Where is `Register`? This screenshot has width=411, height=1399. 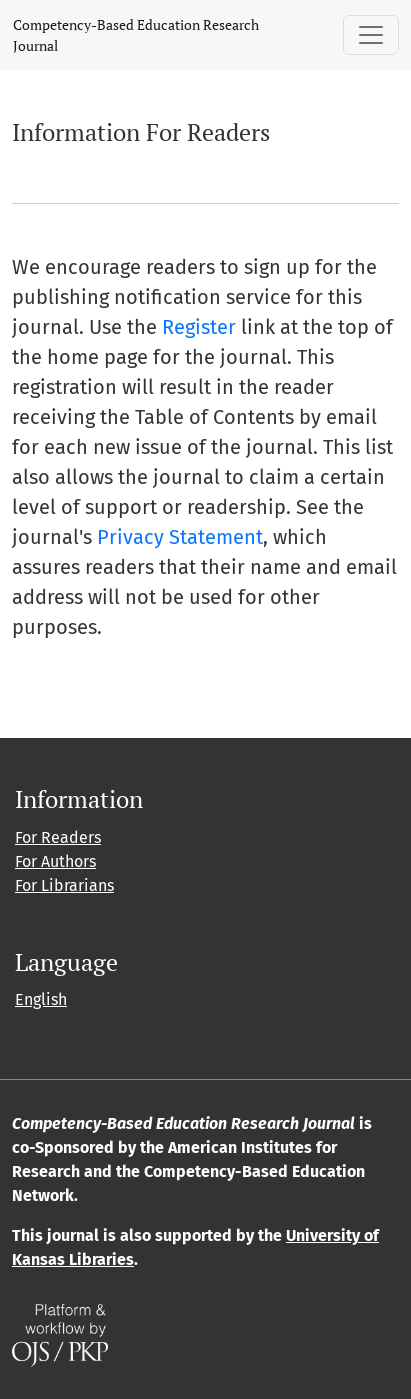 Register is located at coordinates (199, 327).